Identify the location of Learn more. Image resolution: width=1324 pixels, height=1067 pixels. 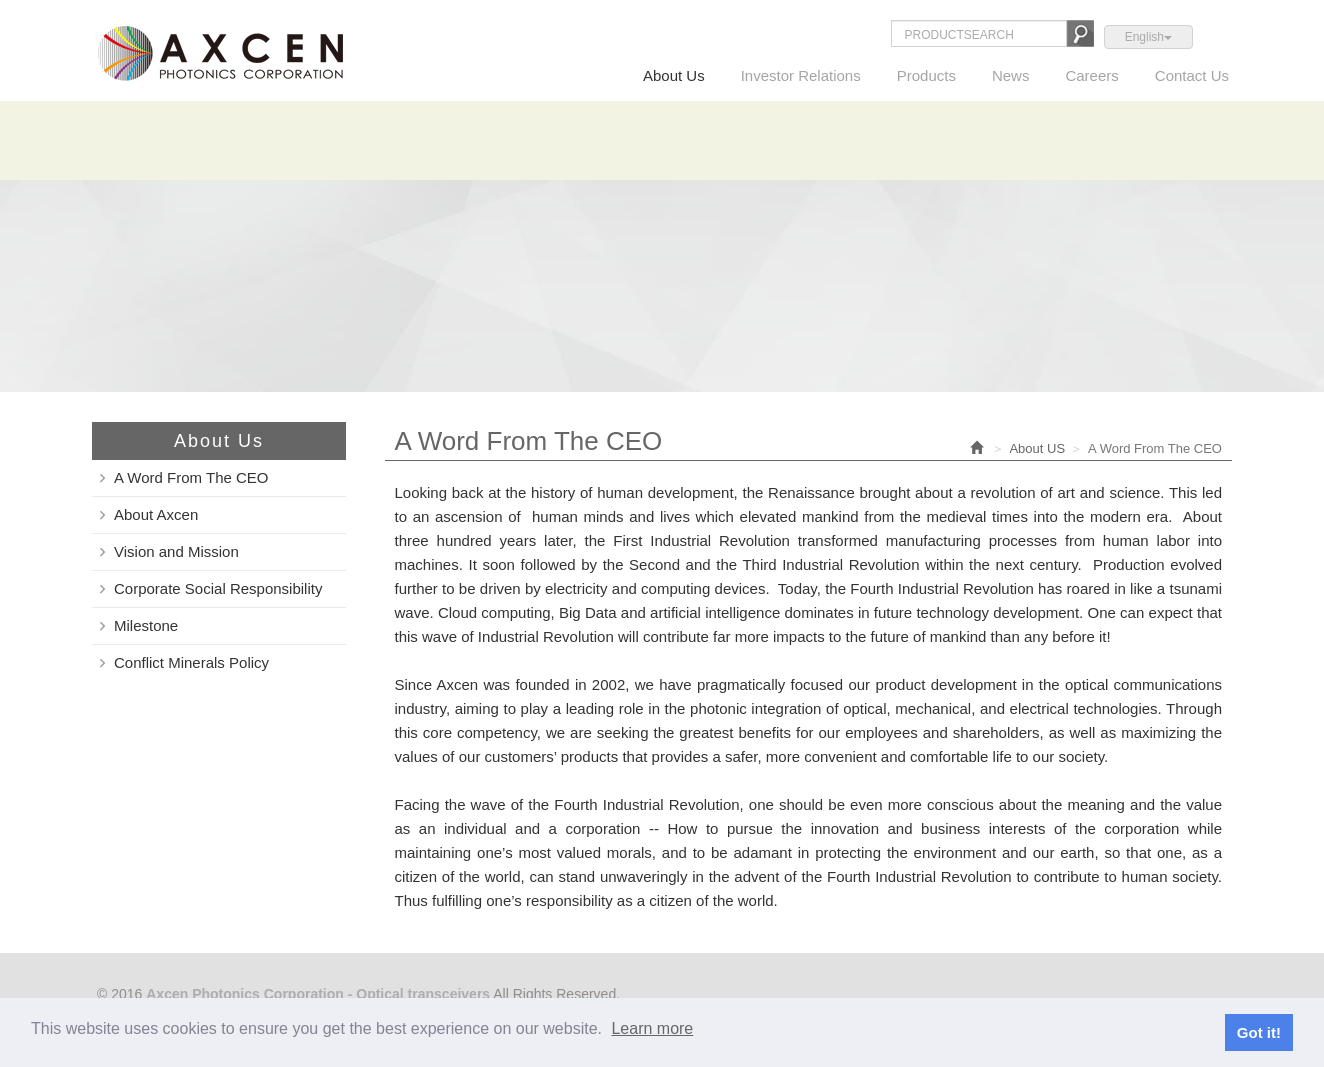
(652, 1028).